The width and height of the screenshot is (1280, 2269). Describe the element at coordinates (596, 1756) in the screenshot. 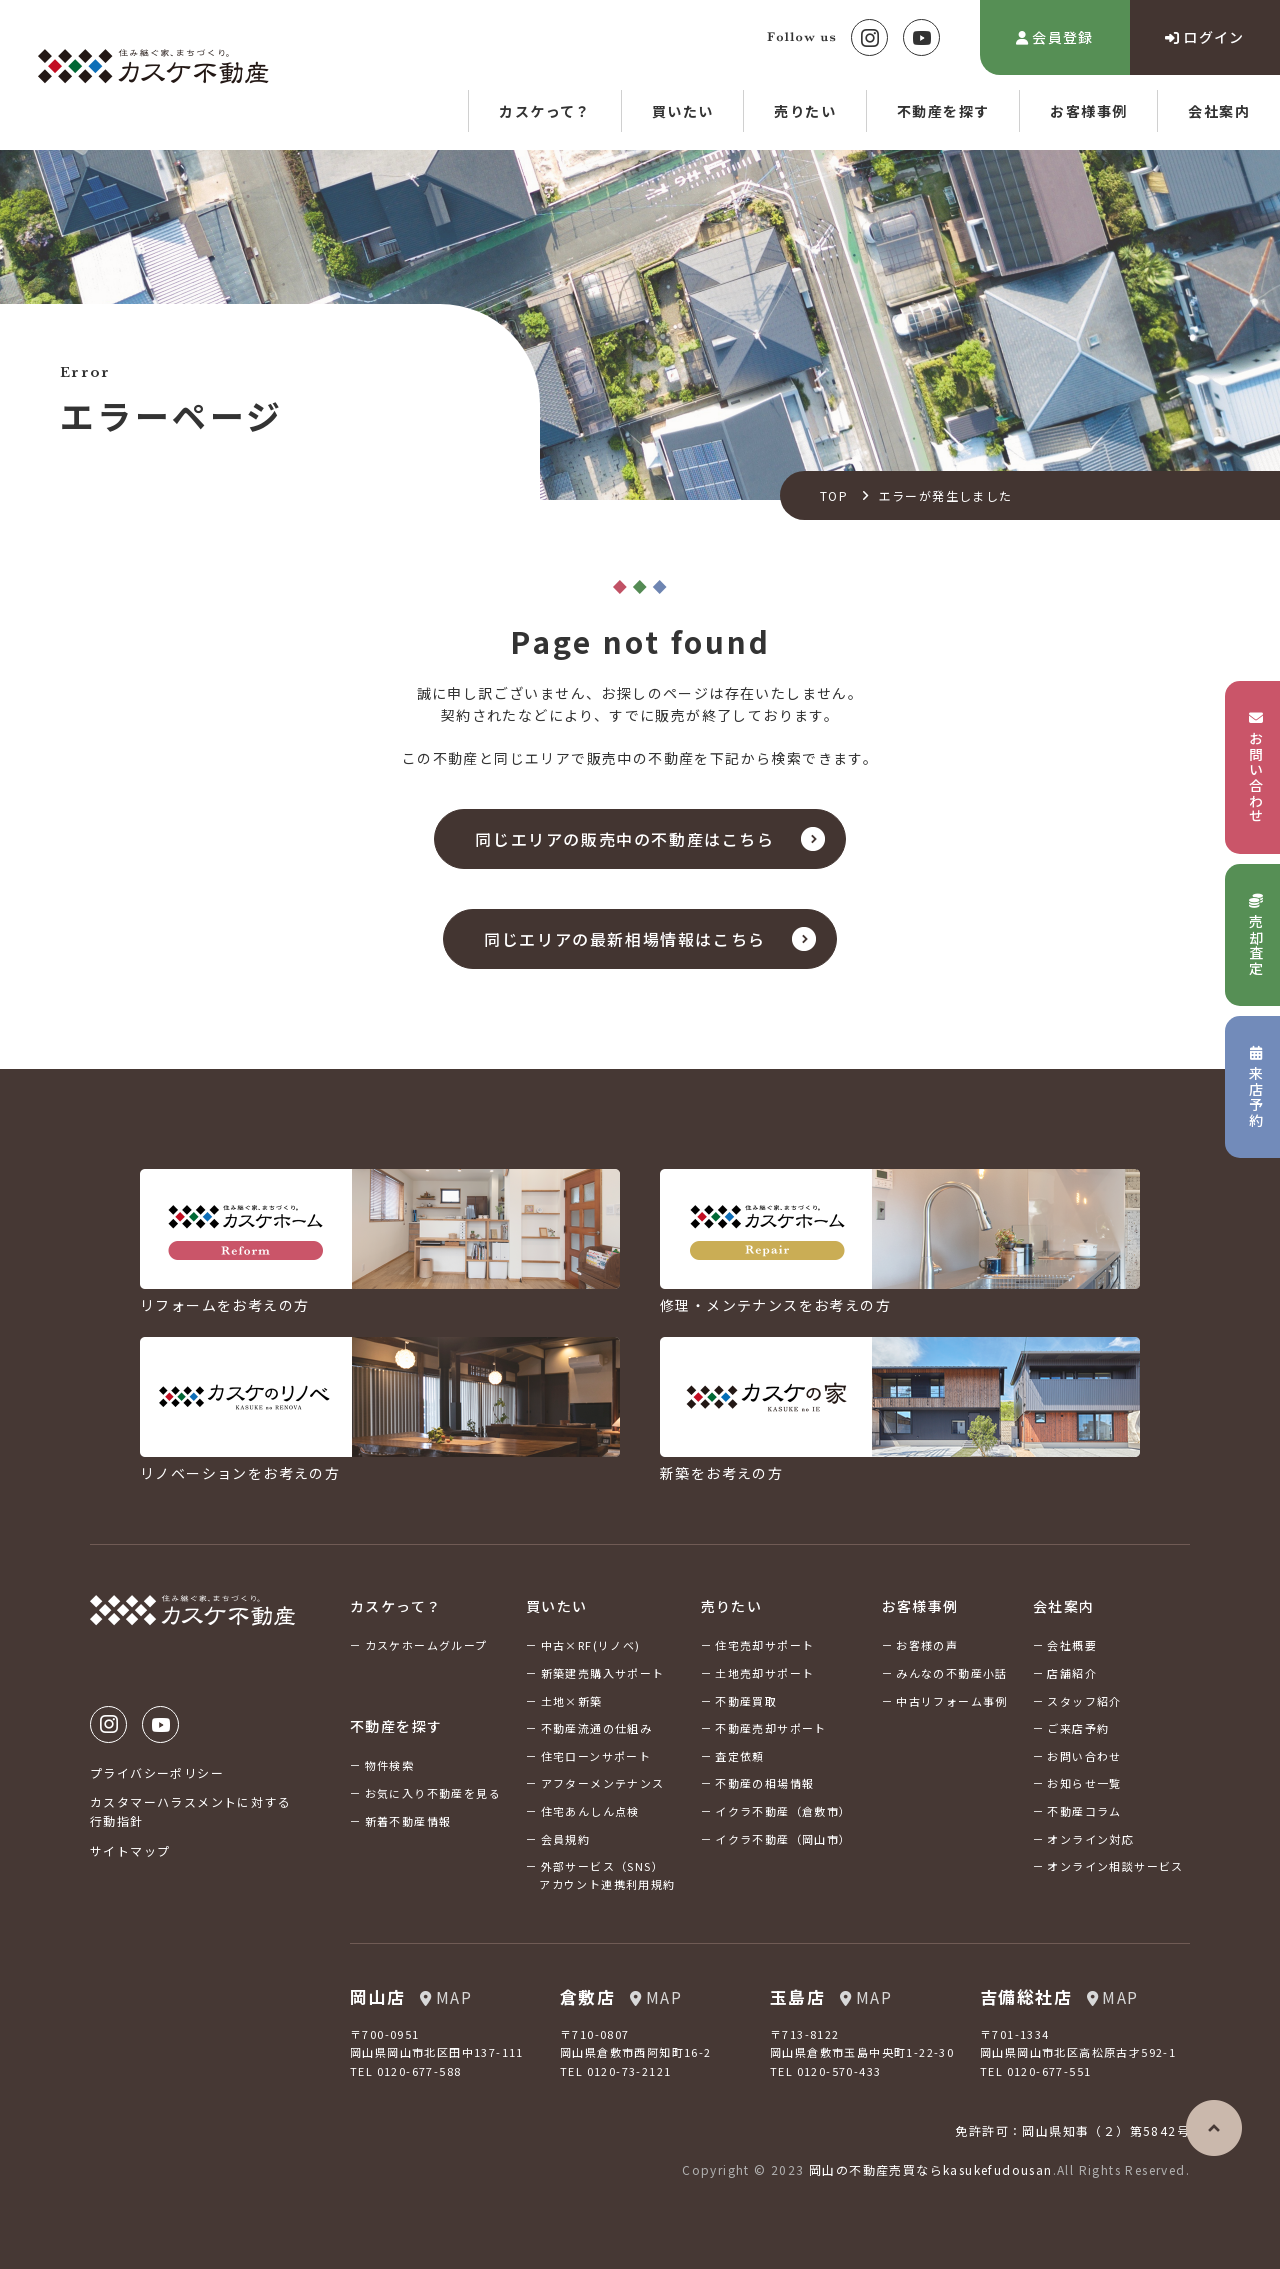

I see `住宅ローンサポート` at that location.